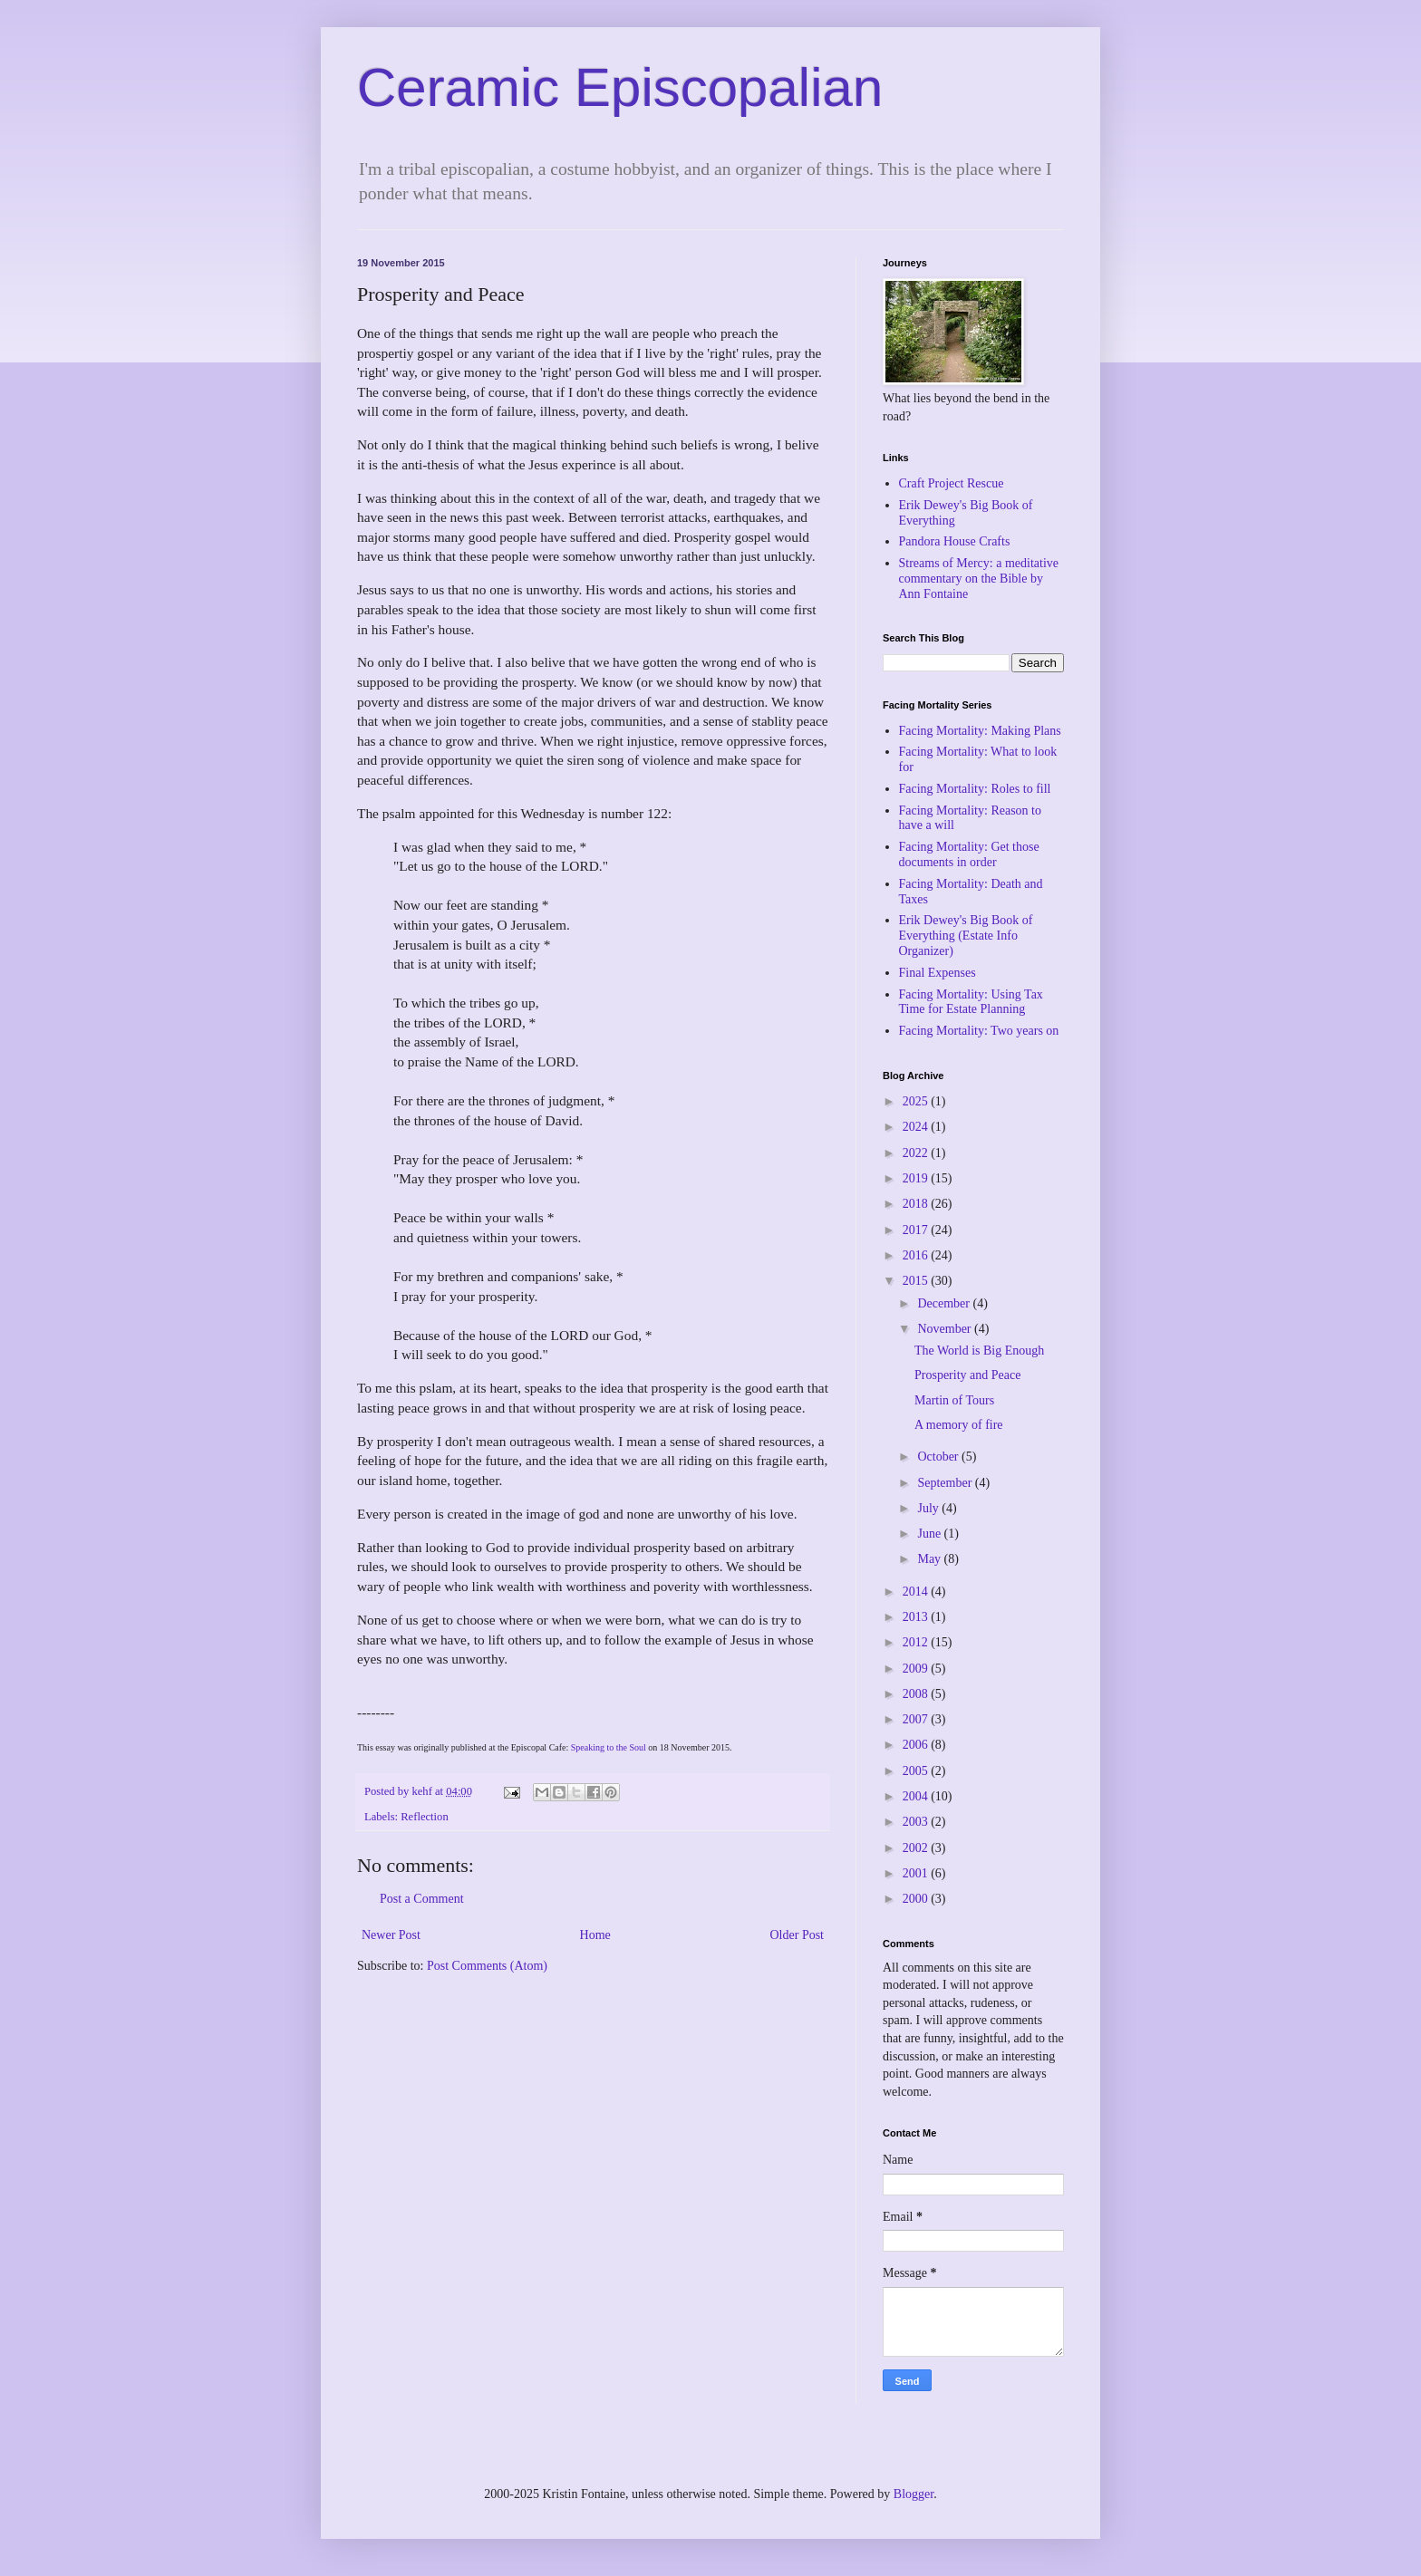  What do you see at coordinates (954, 1400) in the screenshot?
I see `Martin of Tours` at bounding box center [954, 1400].